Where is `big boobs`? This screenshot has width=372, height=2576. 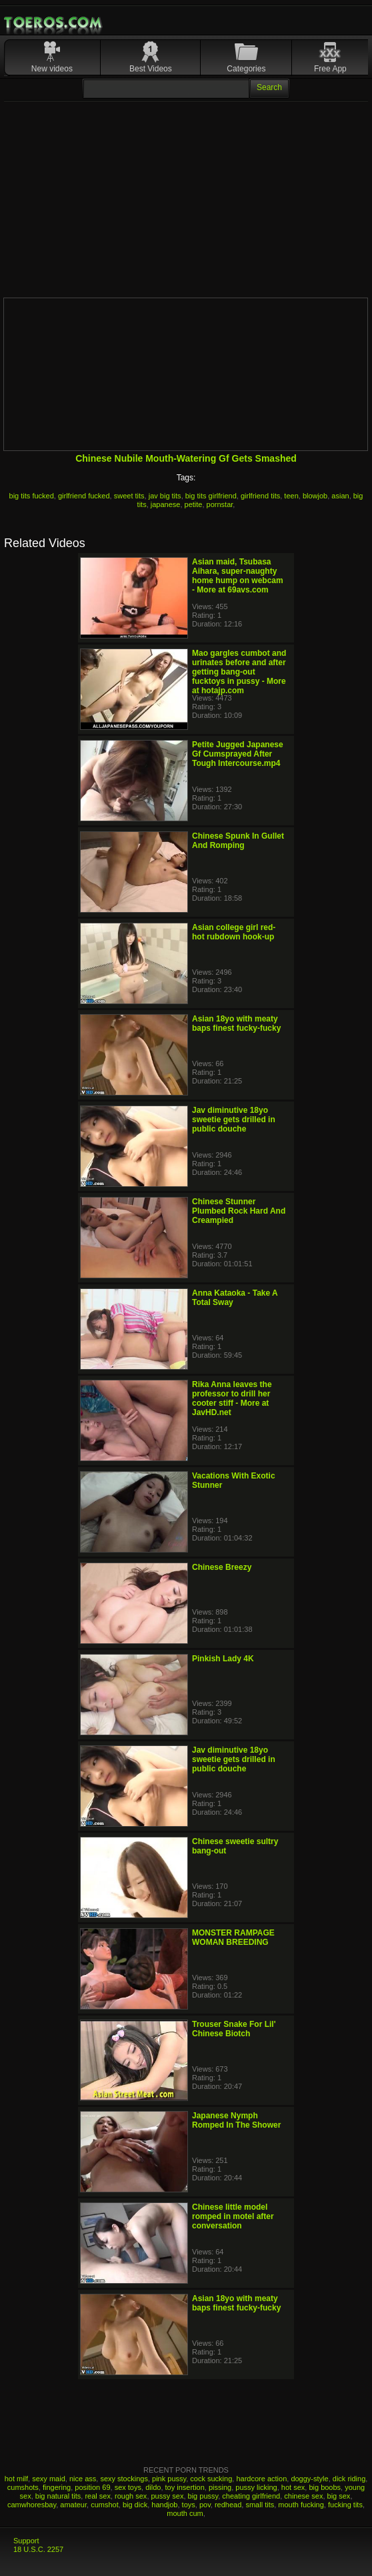 big boobs is located at coordinates (325, 2487).